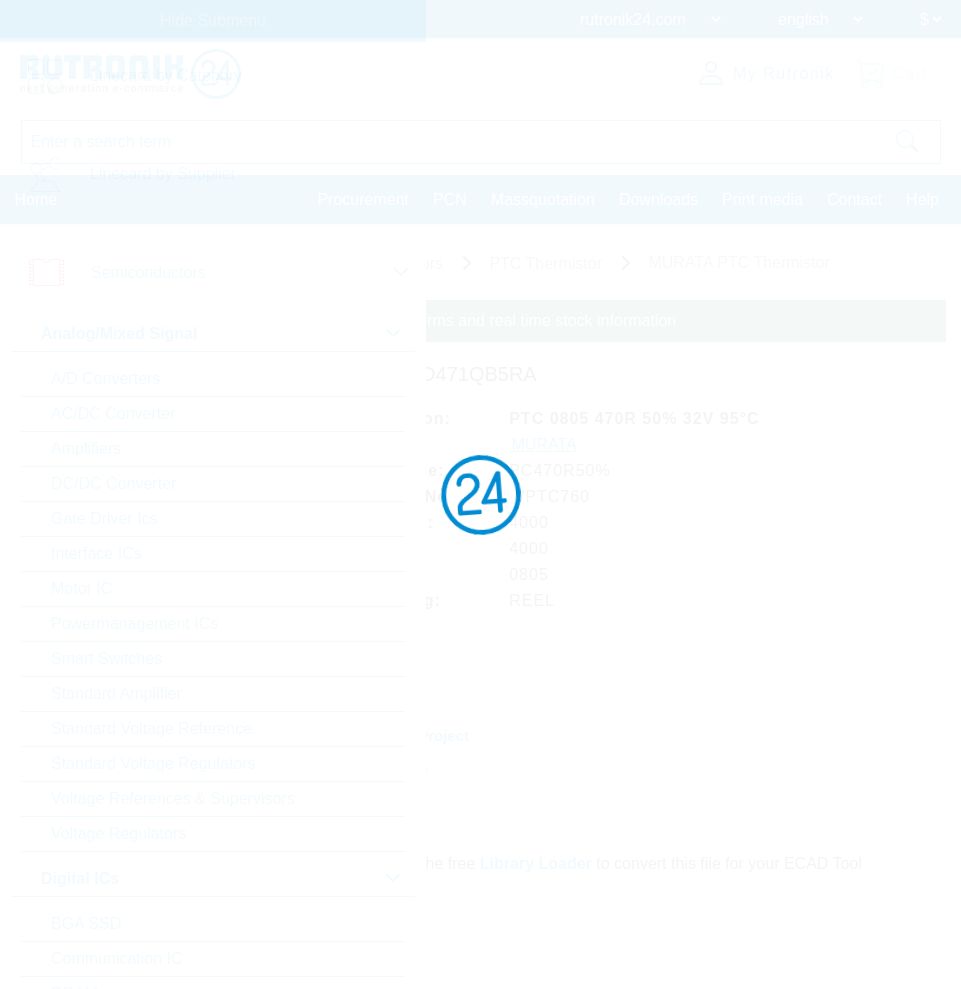 The height and width of the screenshot is (989, 961). I want to click on BGA SSD, so click(86, 923).